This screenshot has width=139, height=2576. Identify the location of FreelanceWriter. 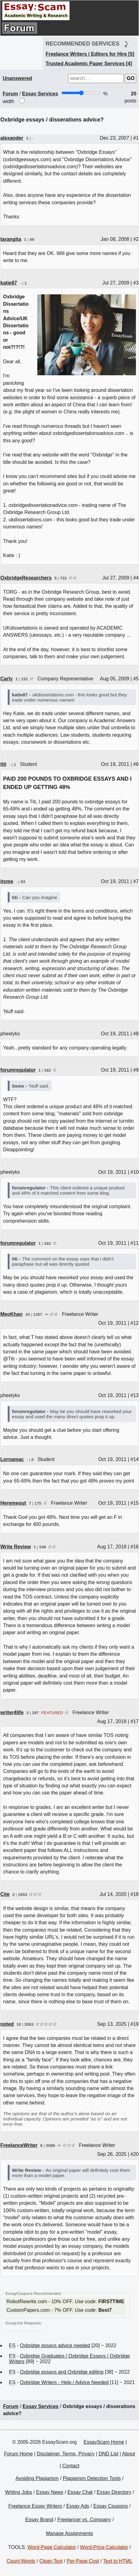
(19, 2145).